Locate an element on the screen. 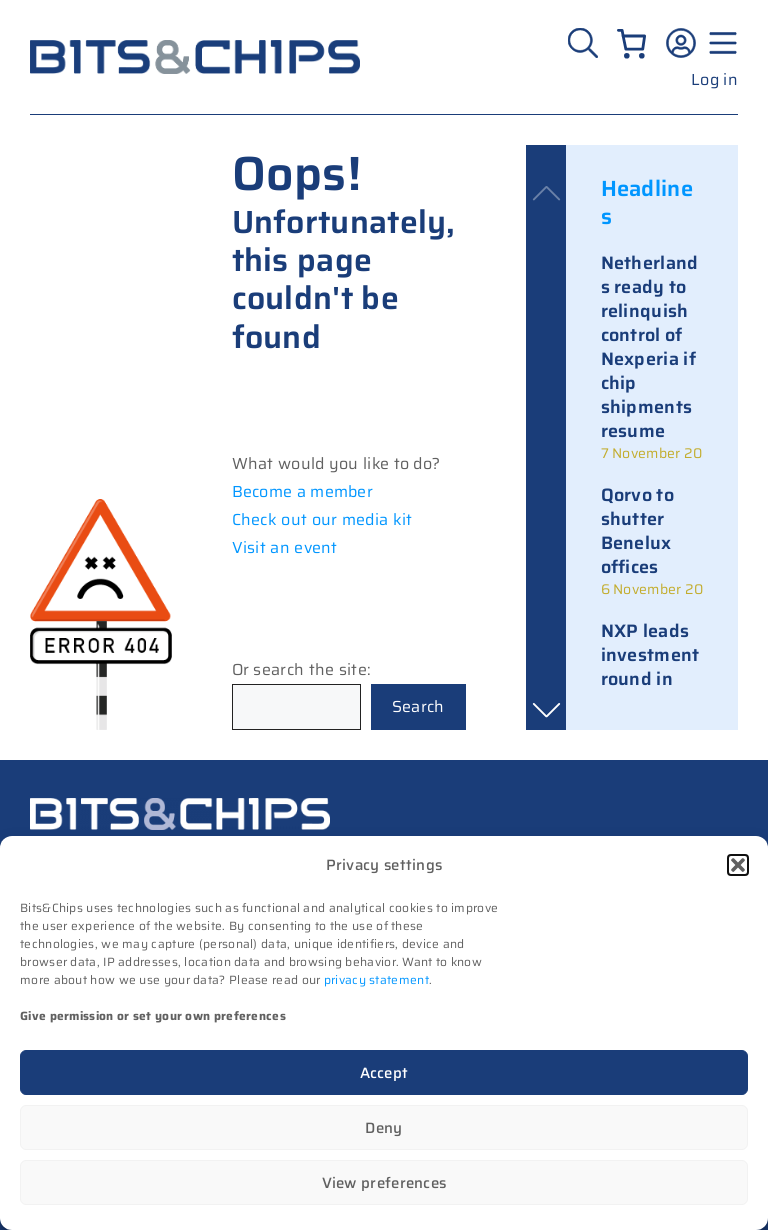  privacy statement is located at coordinates (376, 979).